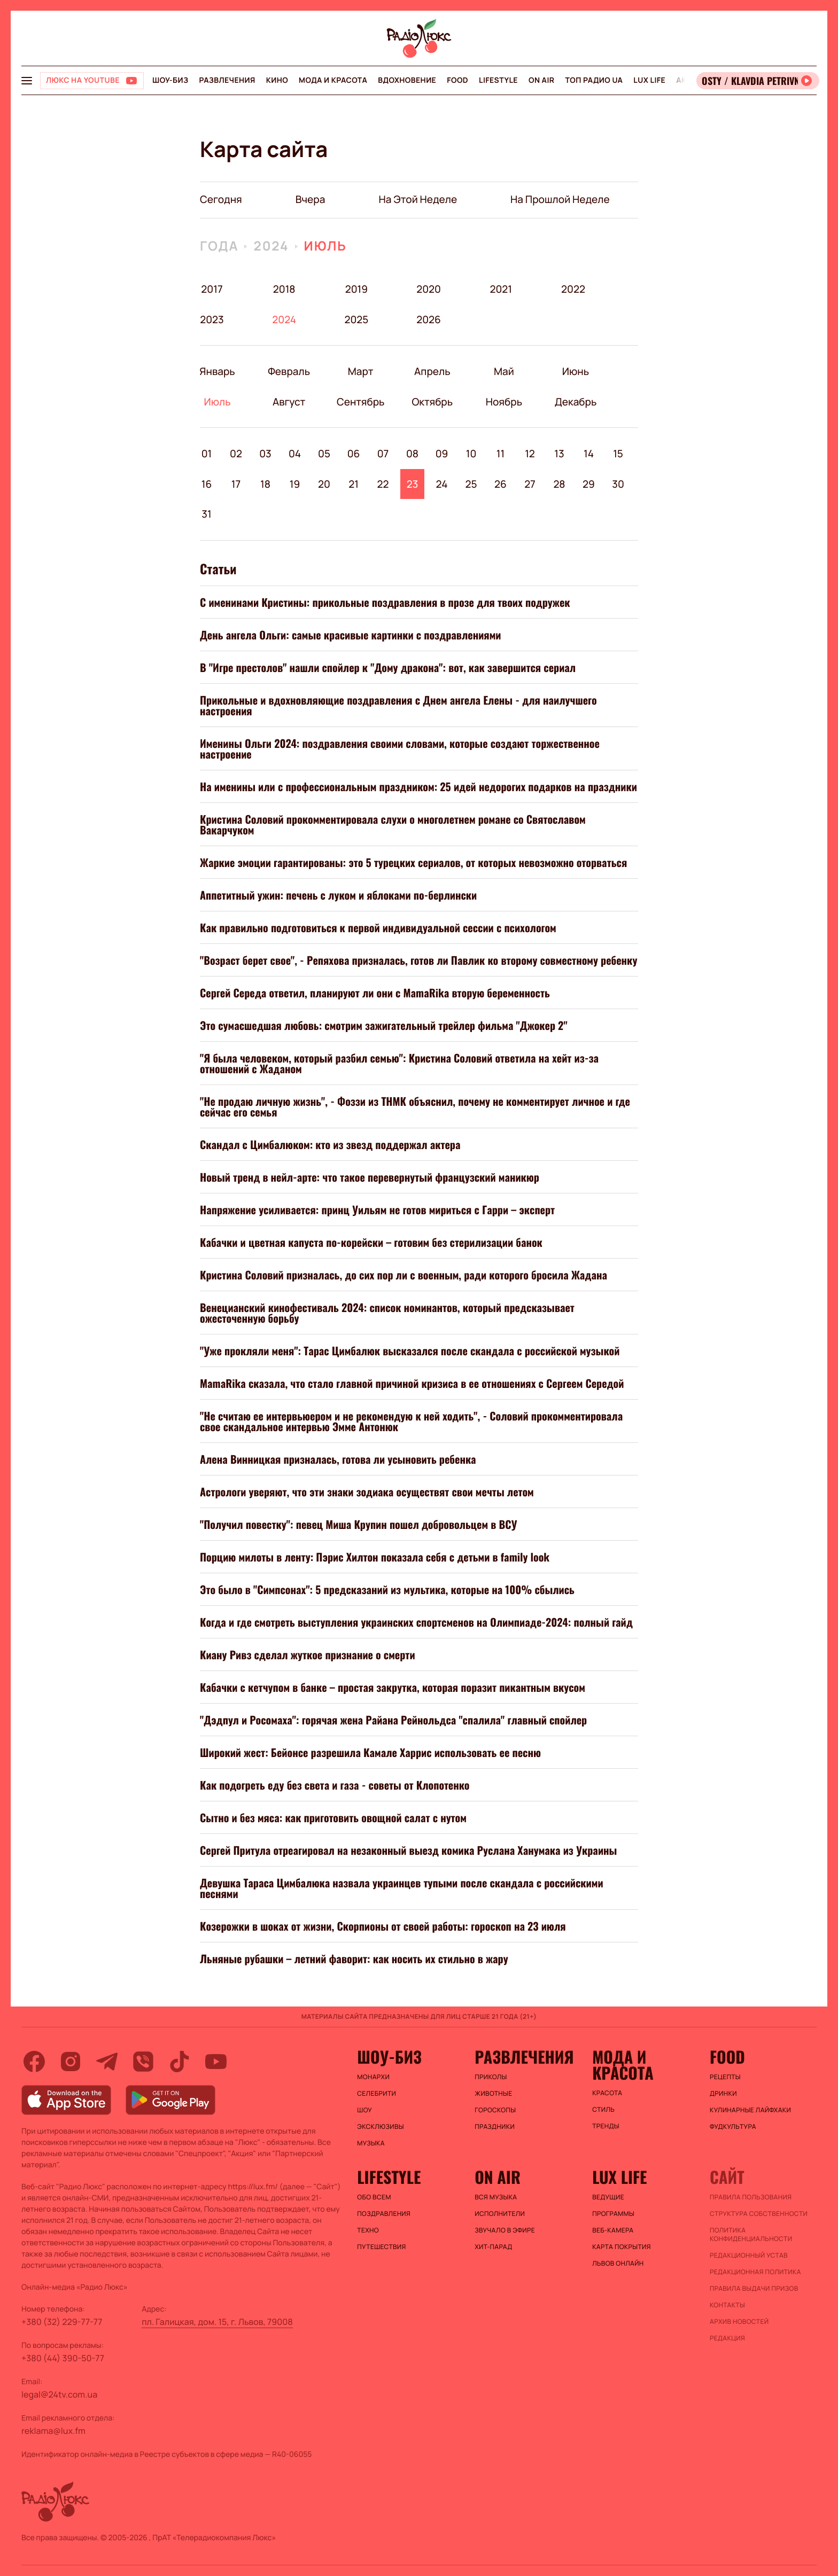 Image resolution: width=838 pixels, height=2576 pixels. Describe the element at coordinates (284, 289) in the screenshot. I see `2018` at that location.